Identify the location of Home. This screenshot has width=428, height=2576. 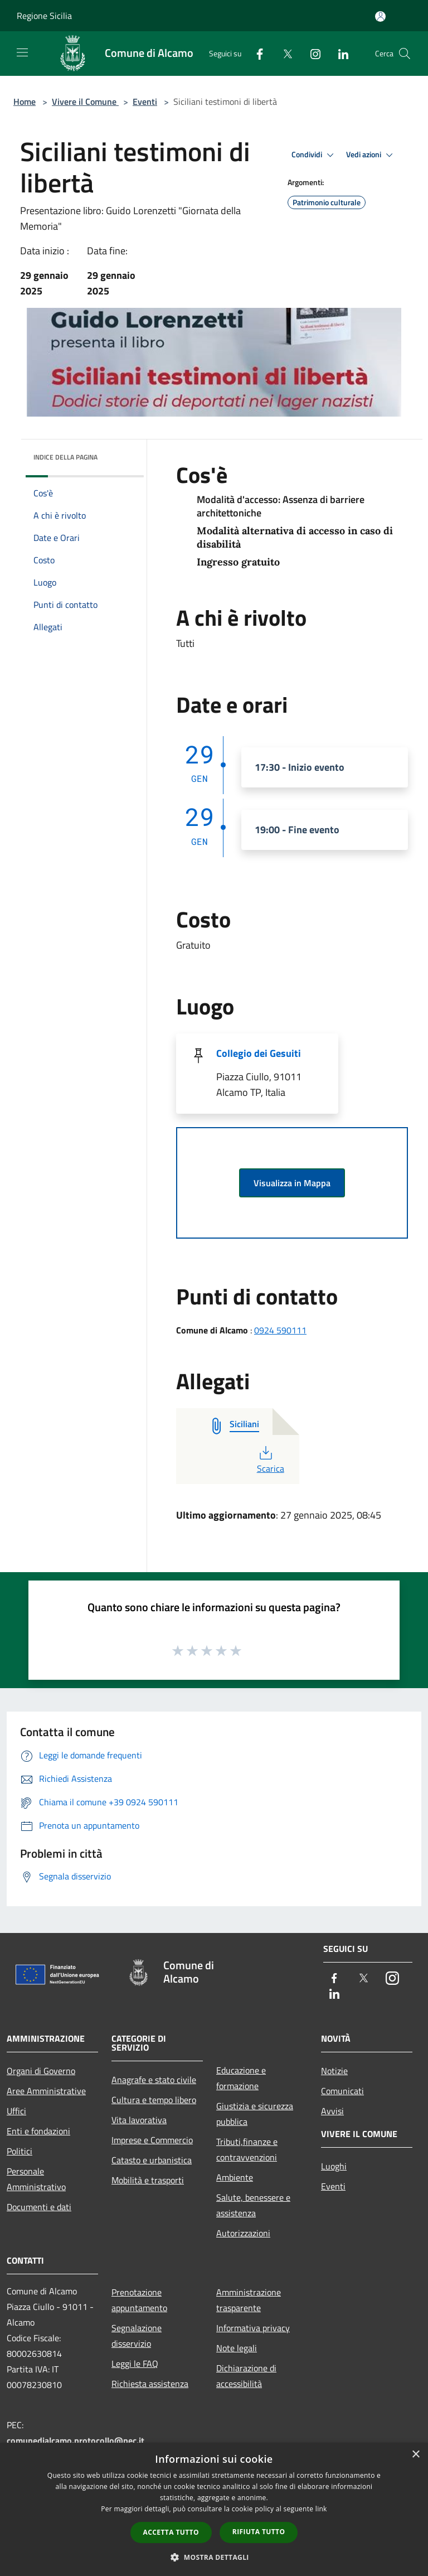
(24, 101).